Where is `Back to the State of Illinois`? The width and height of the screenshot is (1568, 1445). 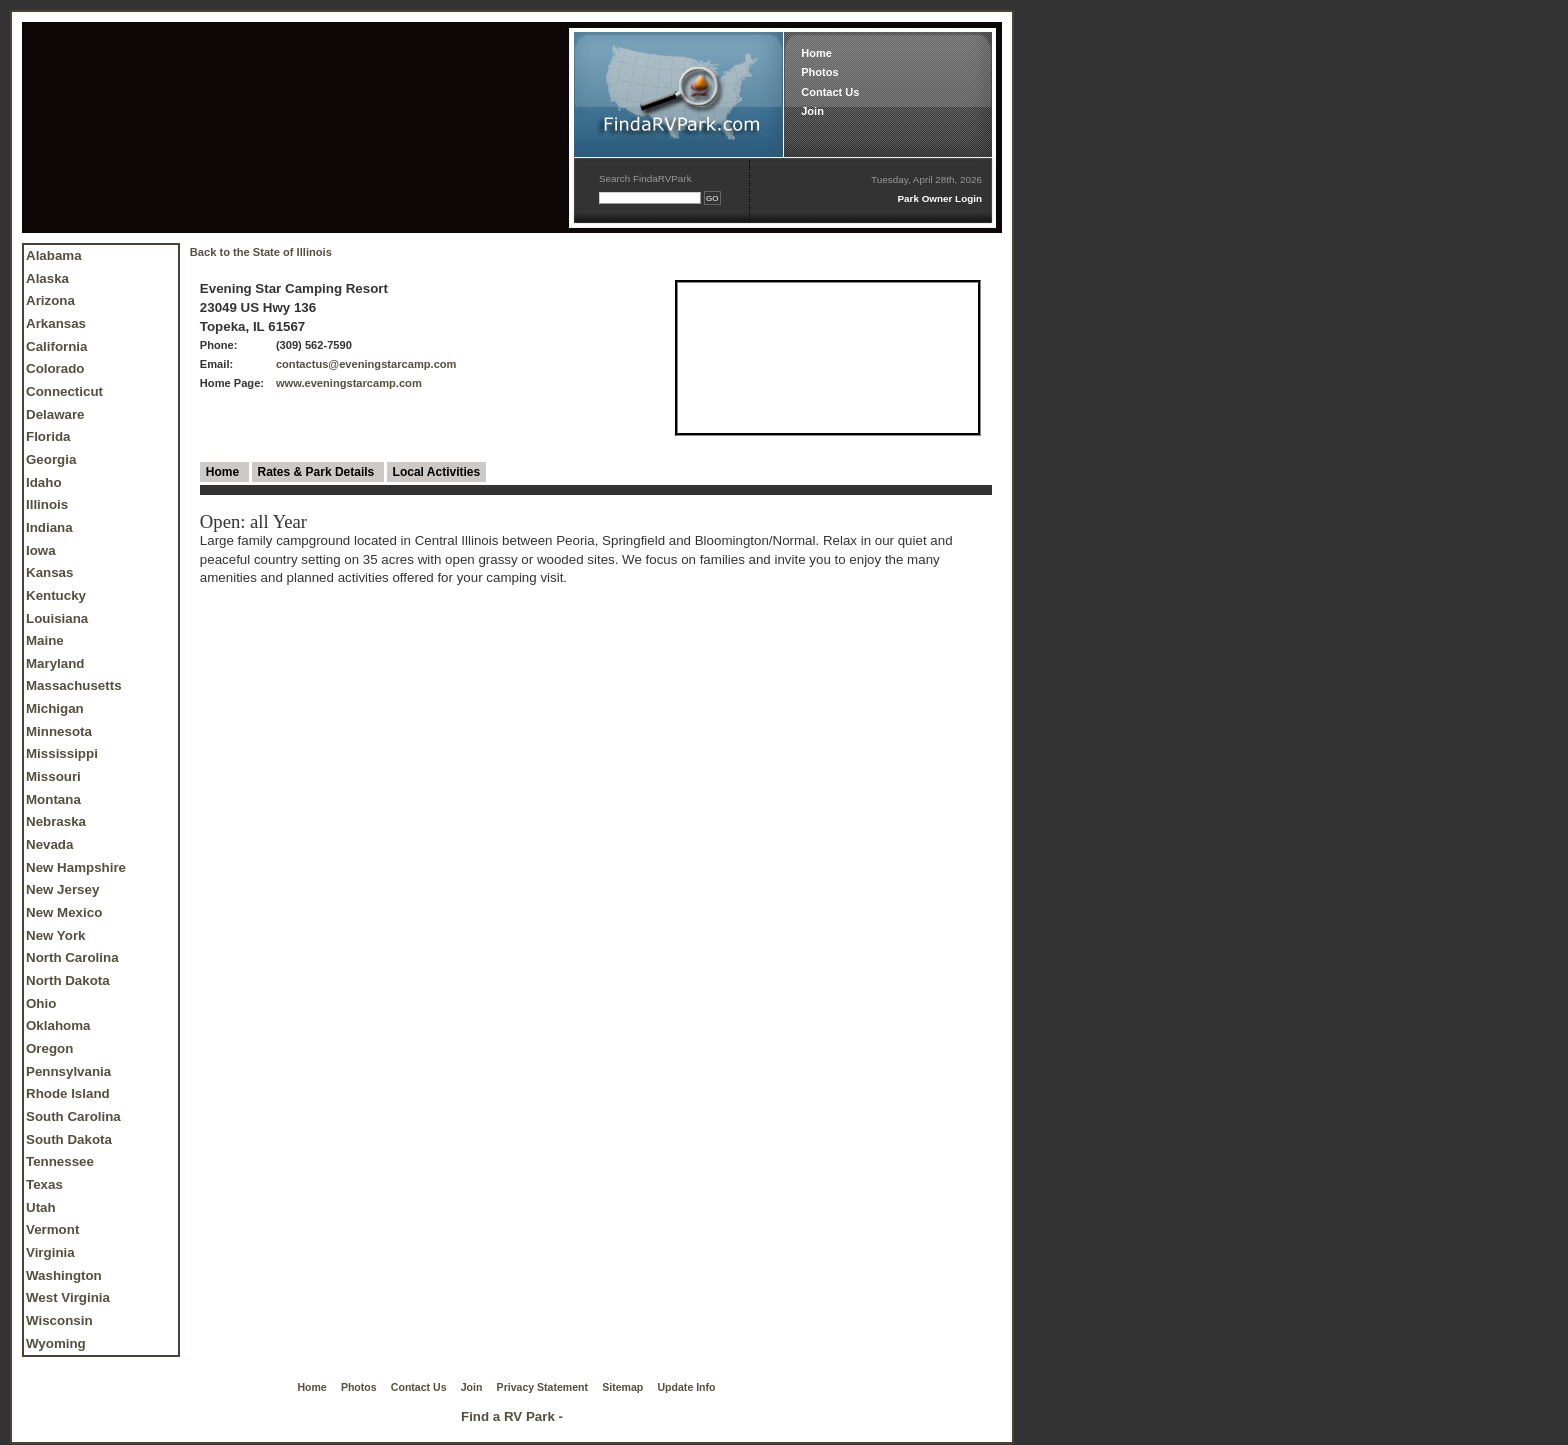 Back to the State of Illinois is located at coordinates (261, 252).